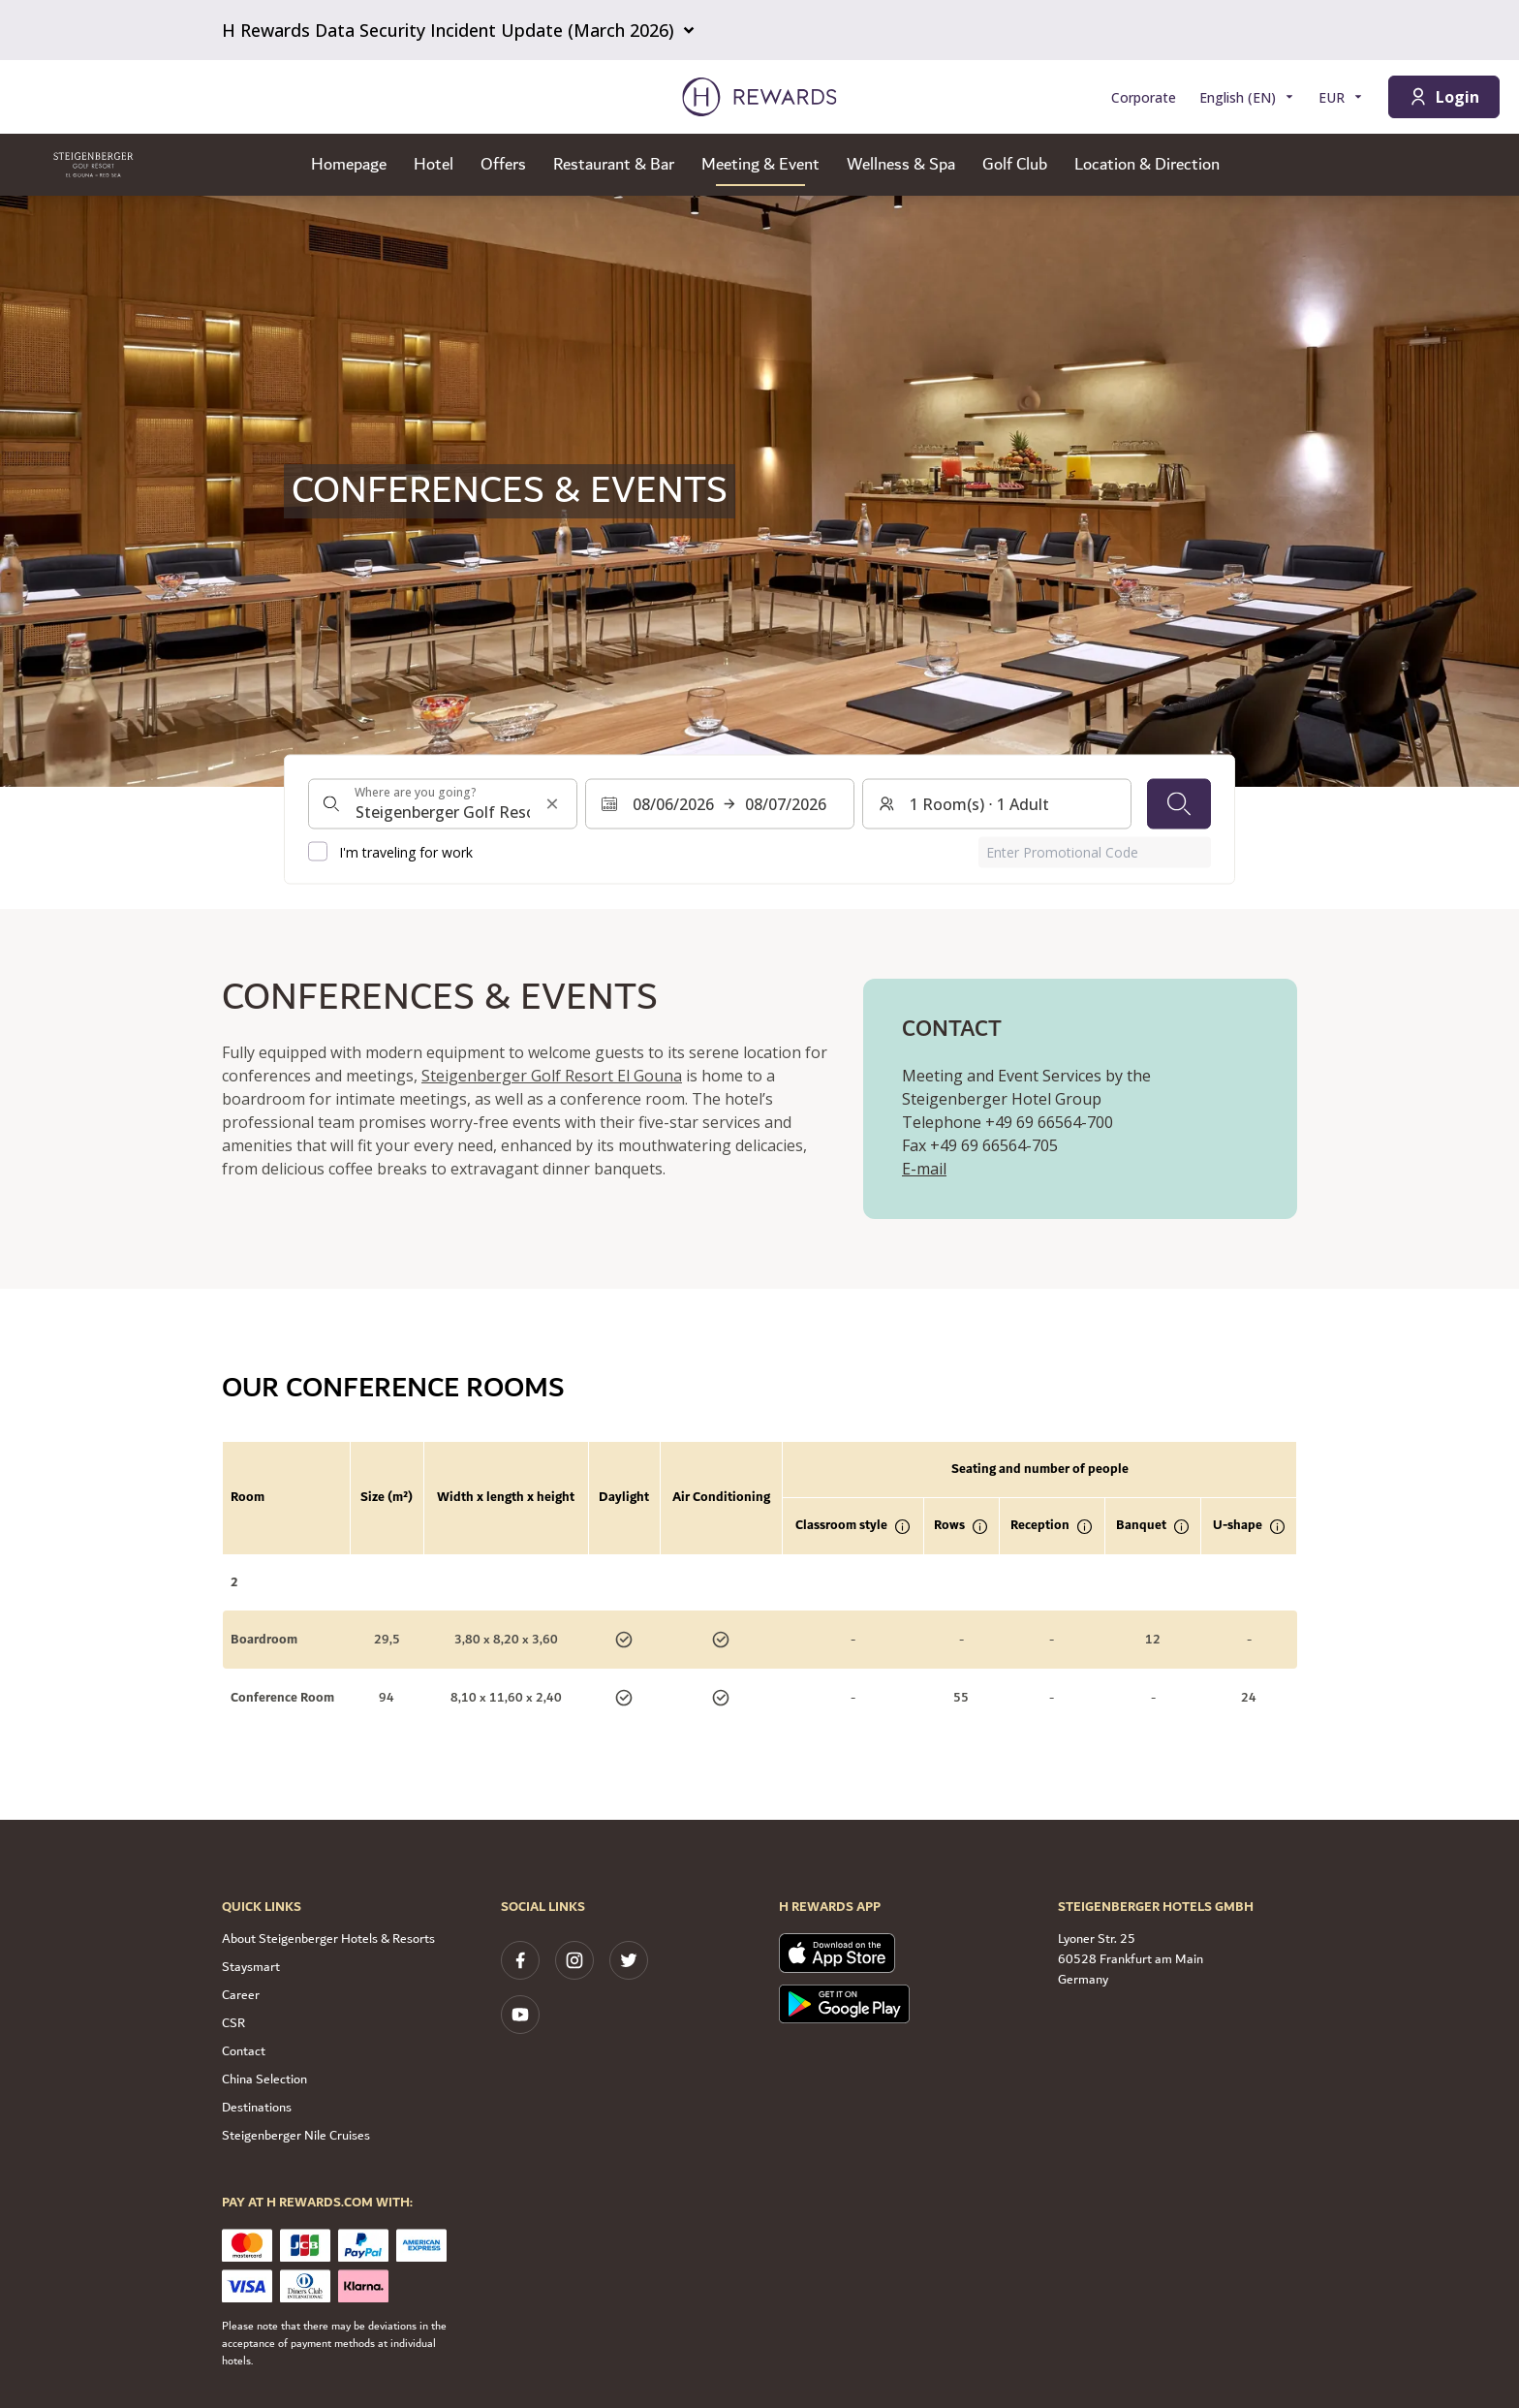  Describe the element at coordinates (628, 1960) in the screenshot. I see `[twitter]` at that location.